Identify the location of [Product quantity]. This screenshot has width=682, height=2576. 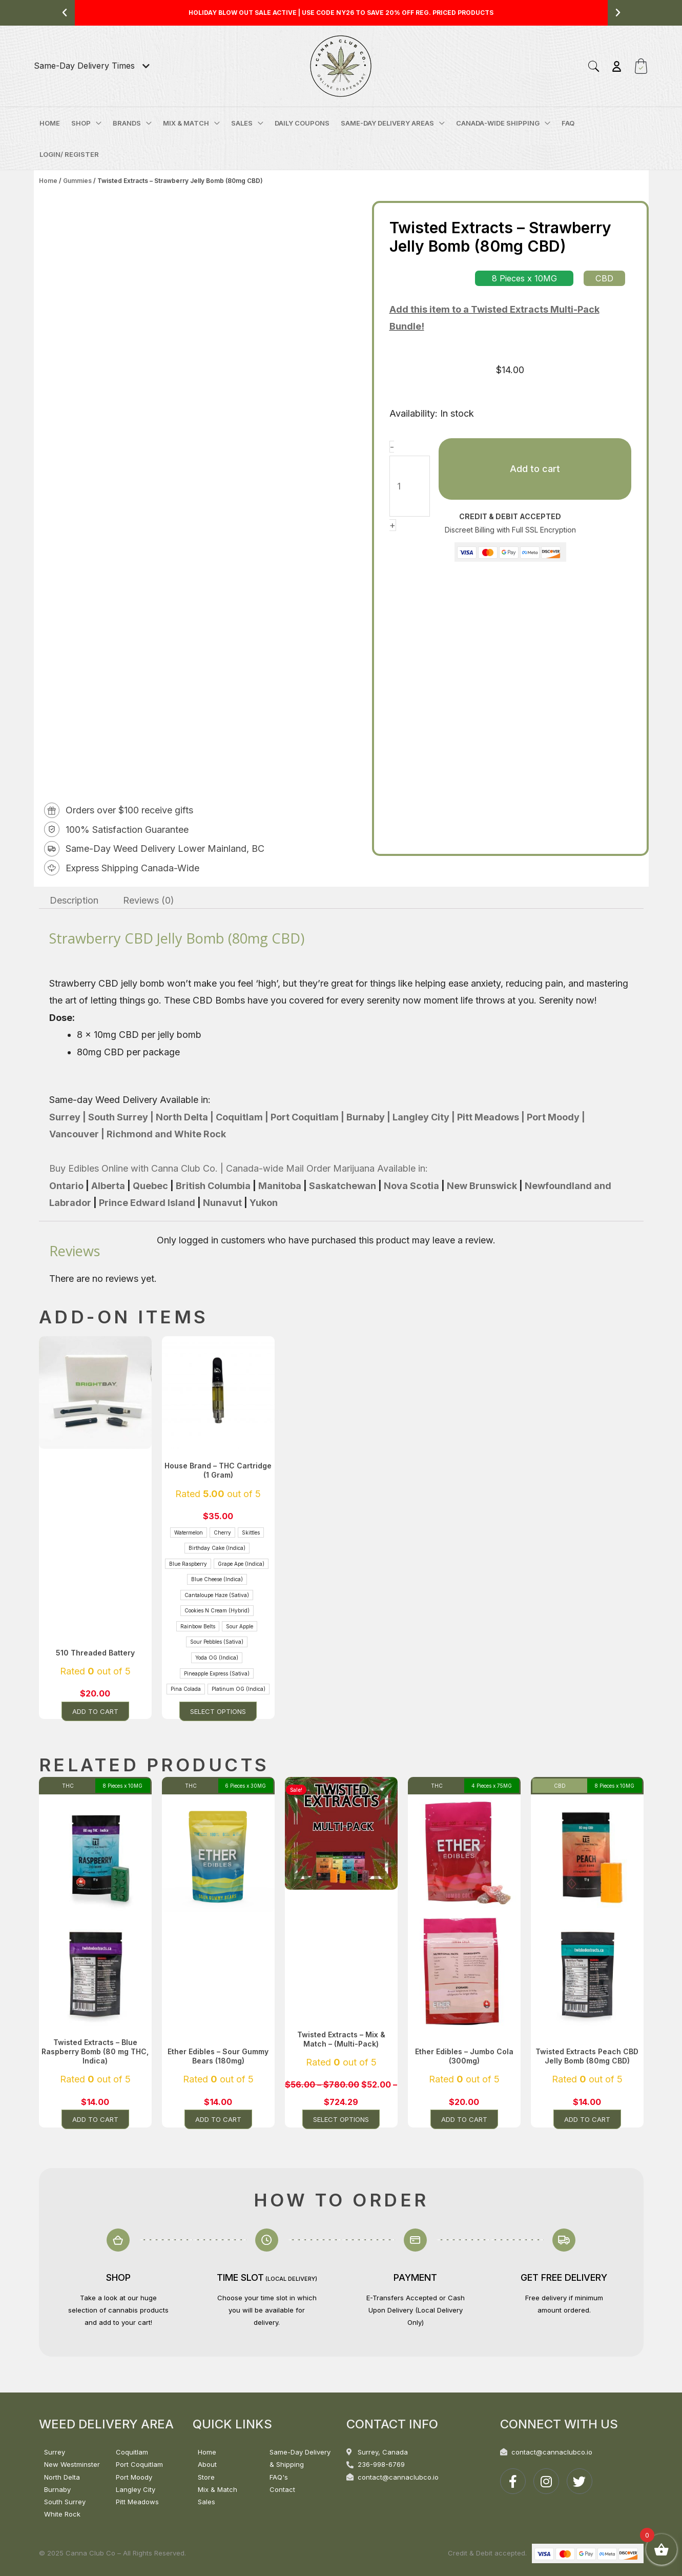
(409, 486).